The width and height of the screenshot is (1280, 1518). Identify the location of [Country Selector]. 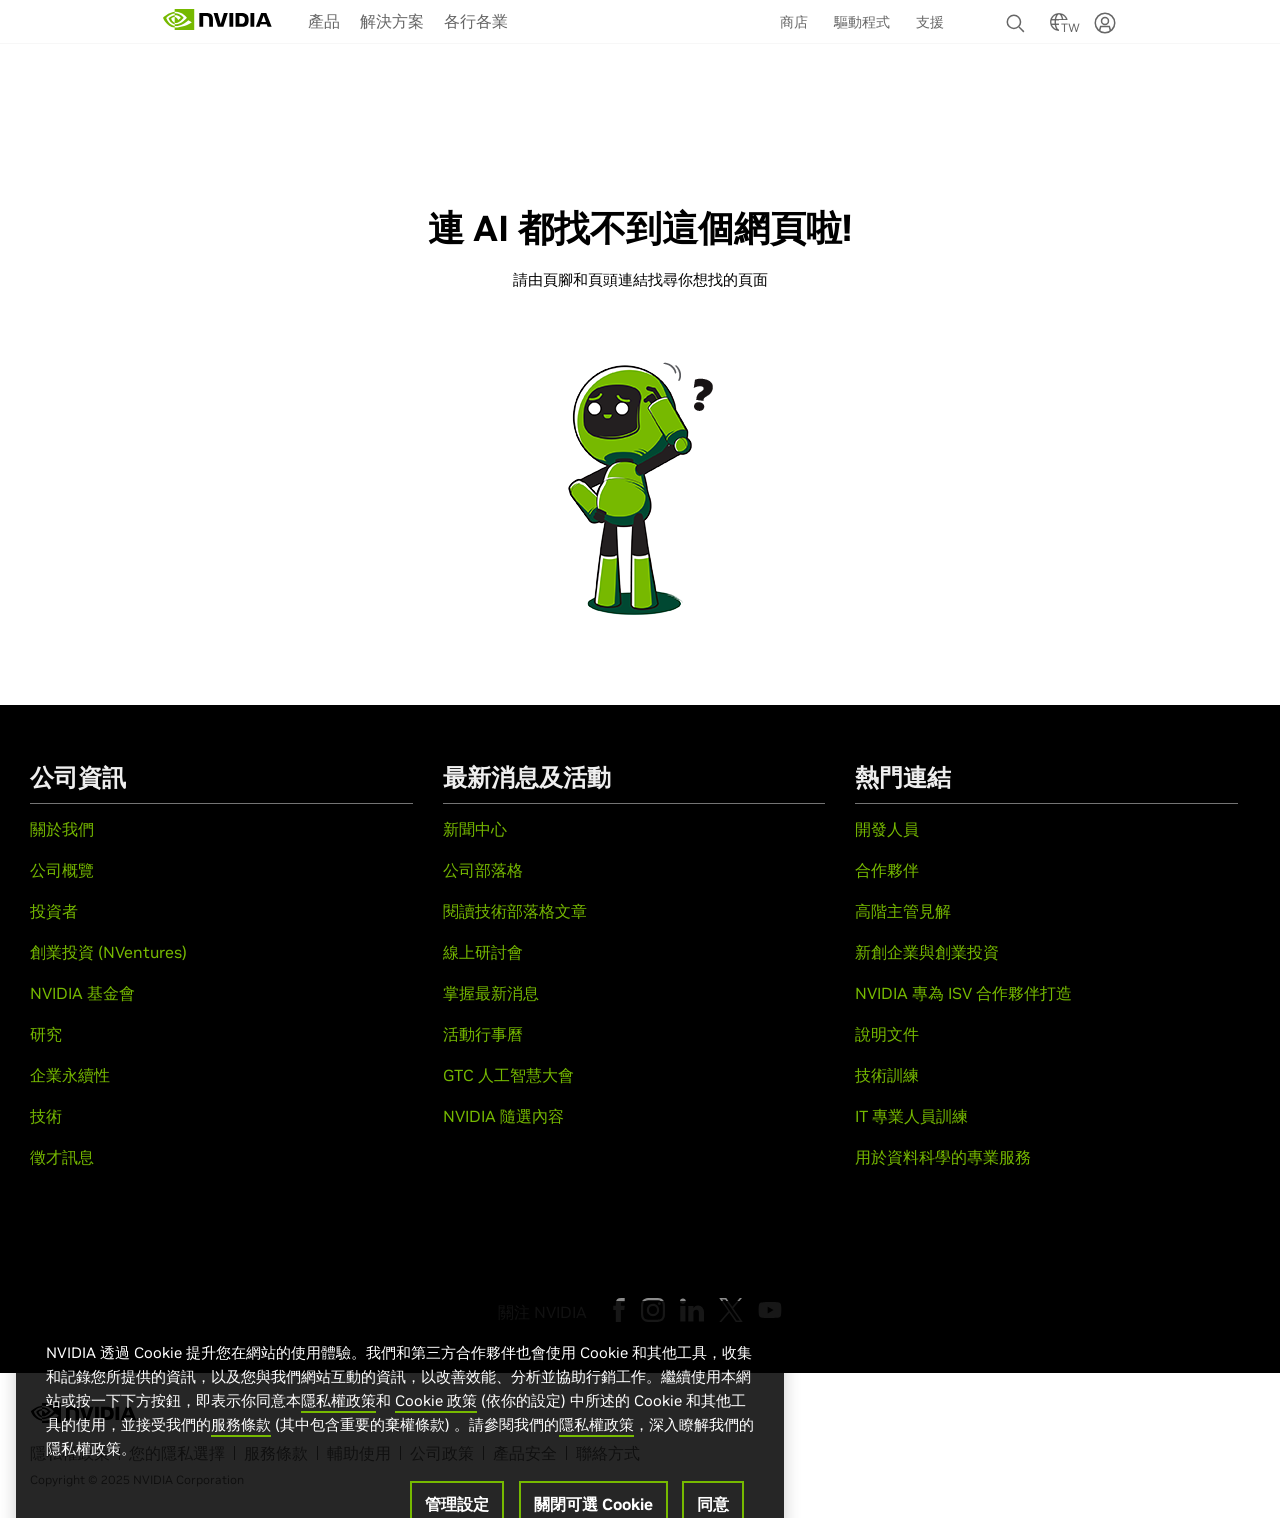
(1059, 28).